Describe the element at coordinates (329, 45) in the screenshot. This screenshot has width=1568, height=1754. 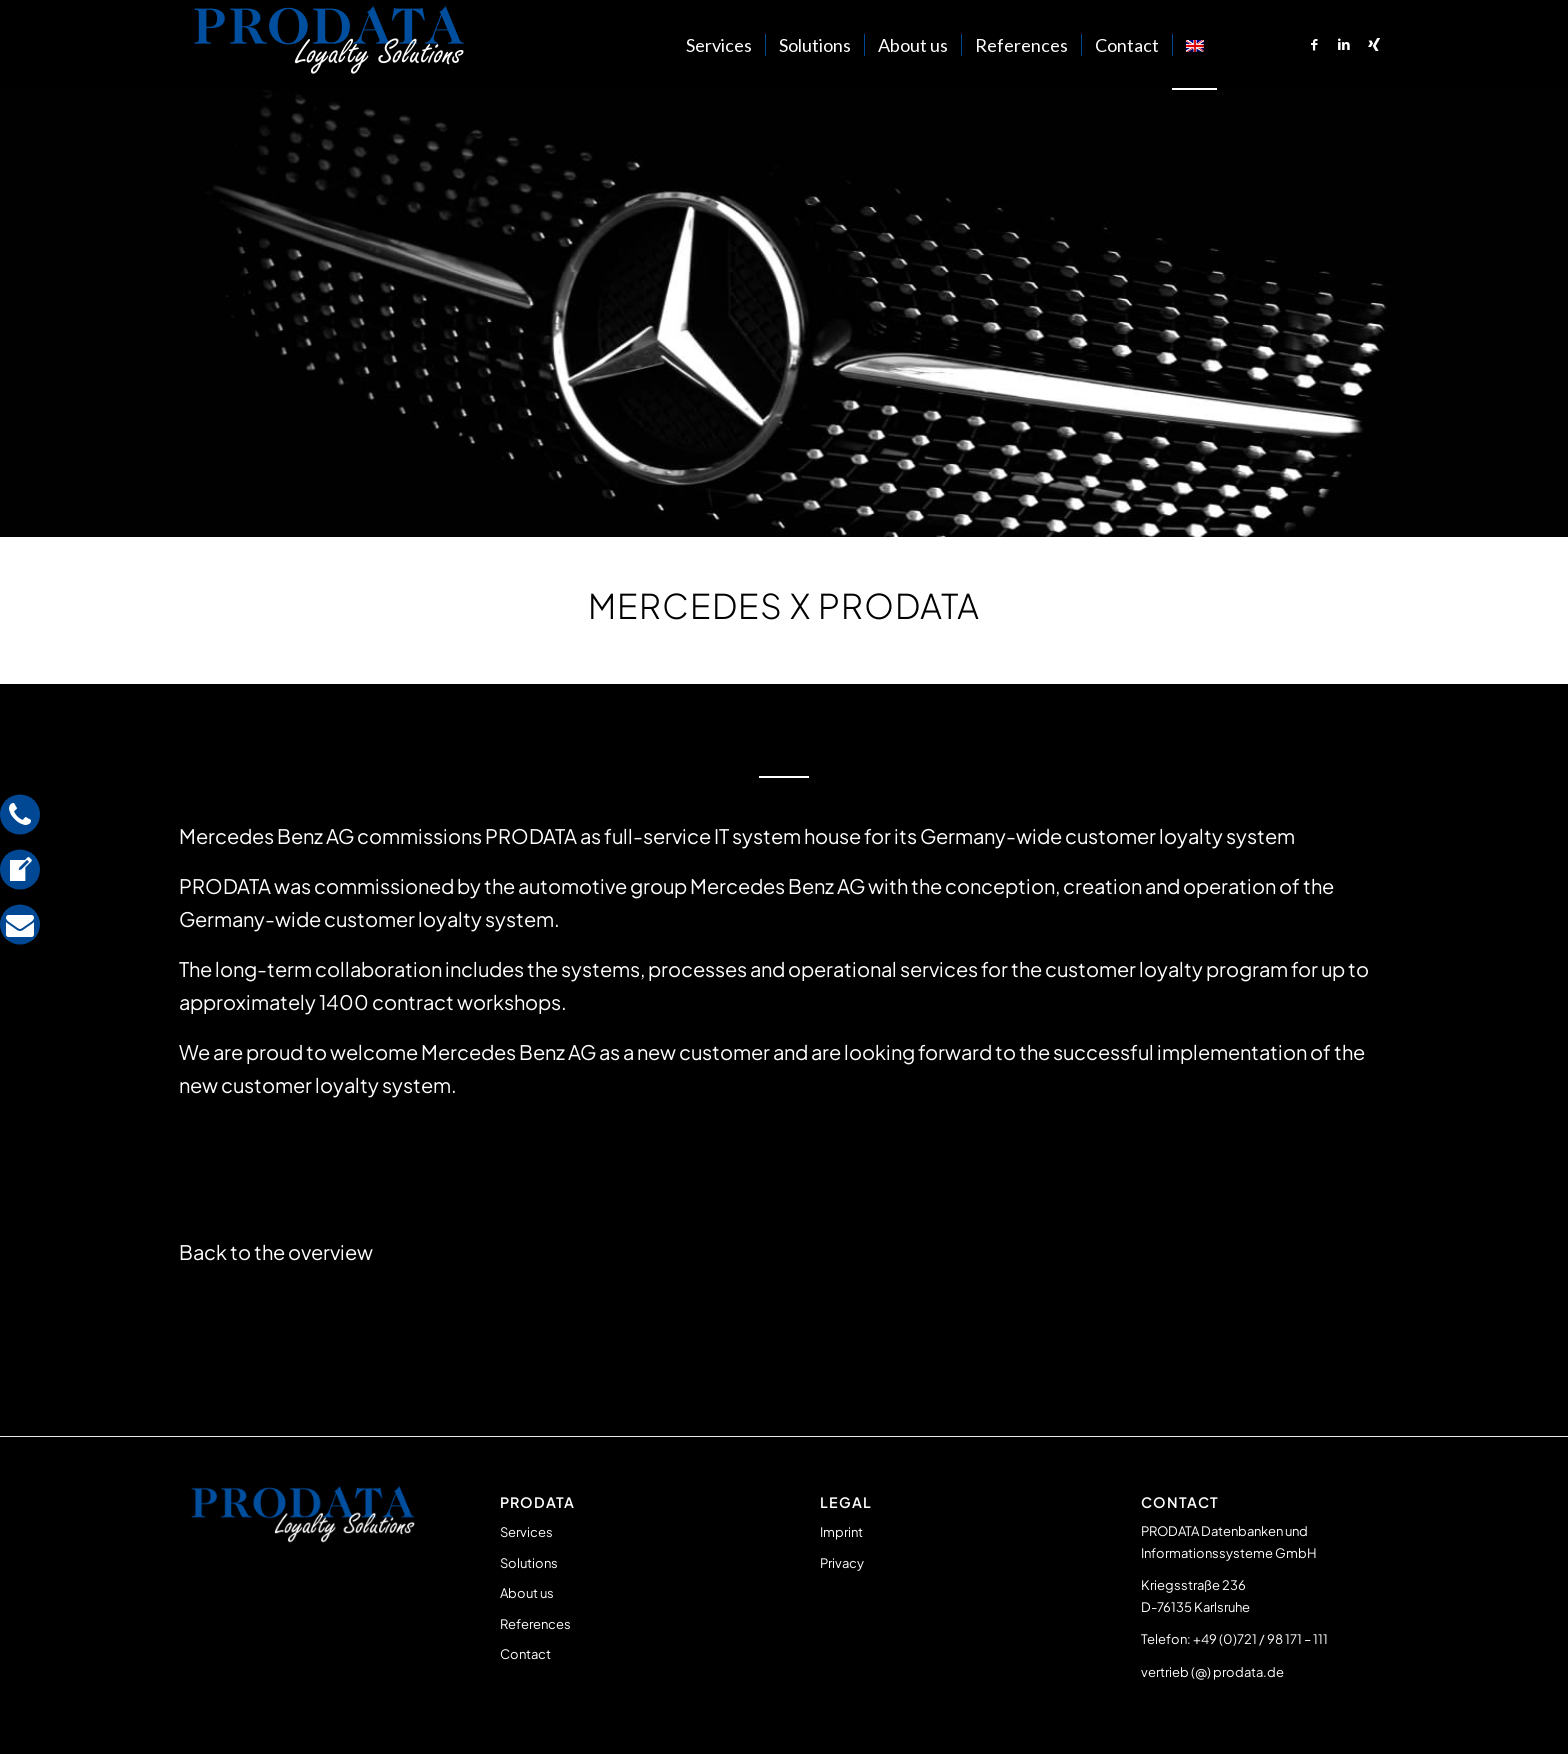
I see `[Prodata Loyalty Solutions]` at that location.